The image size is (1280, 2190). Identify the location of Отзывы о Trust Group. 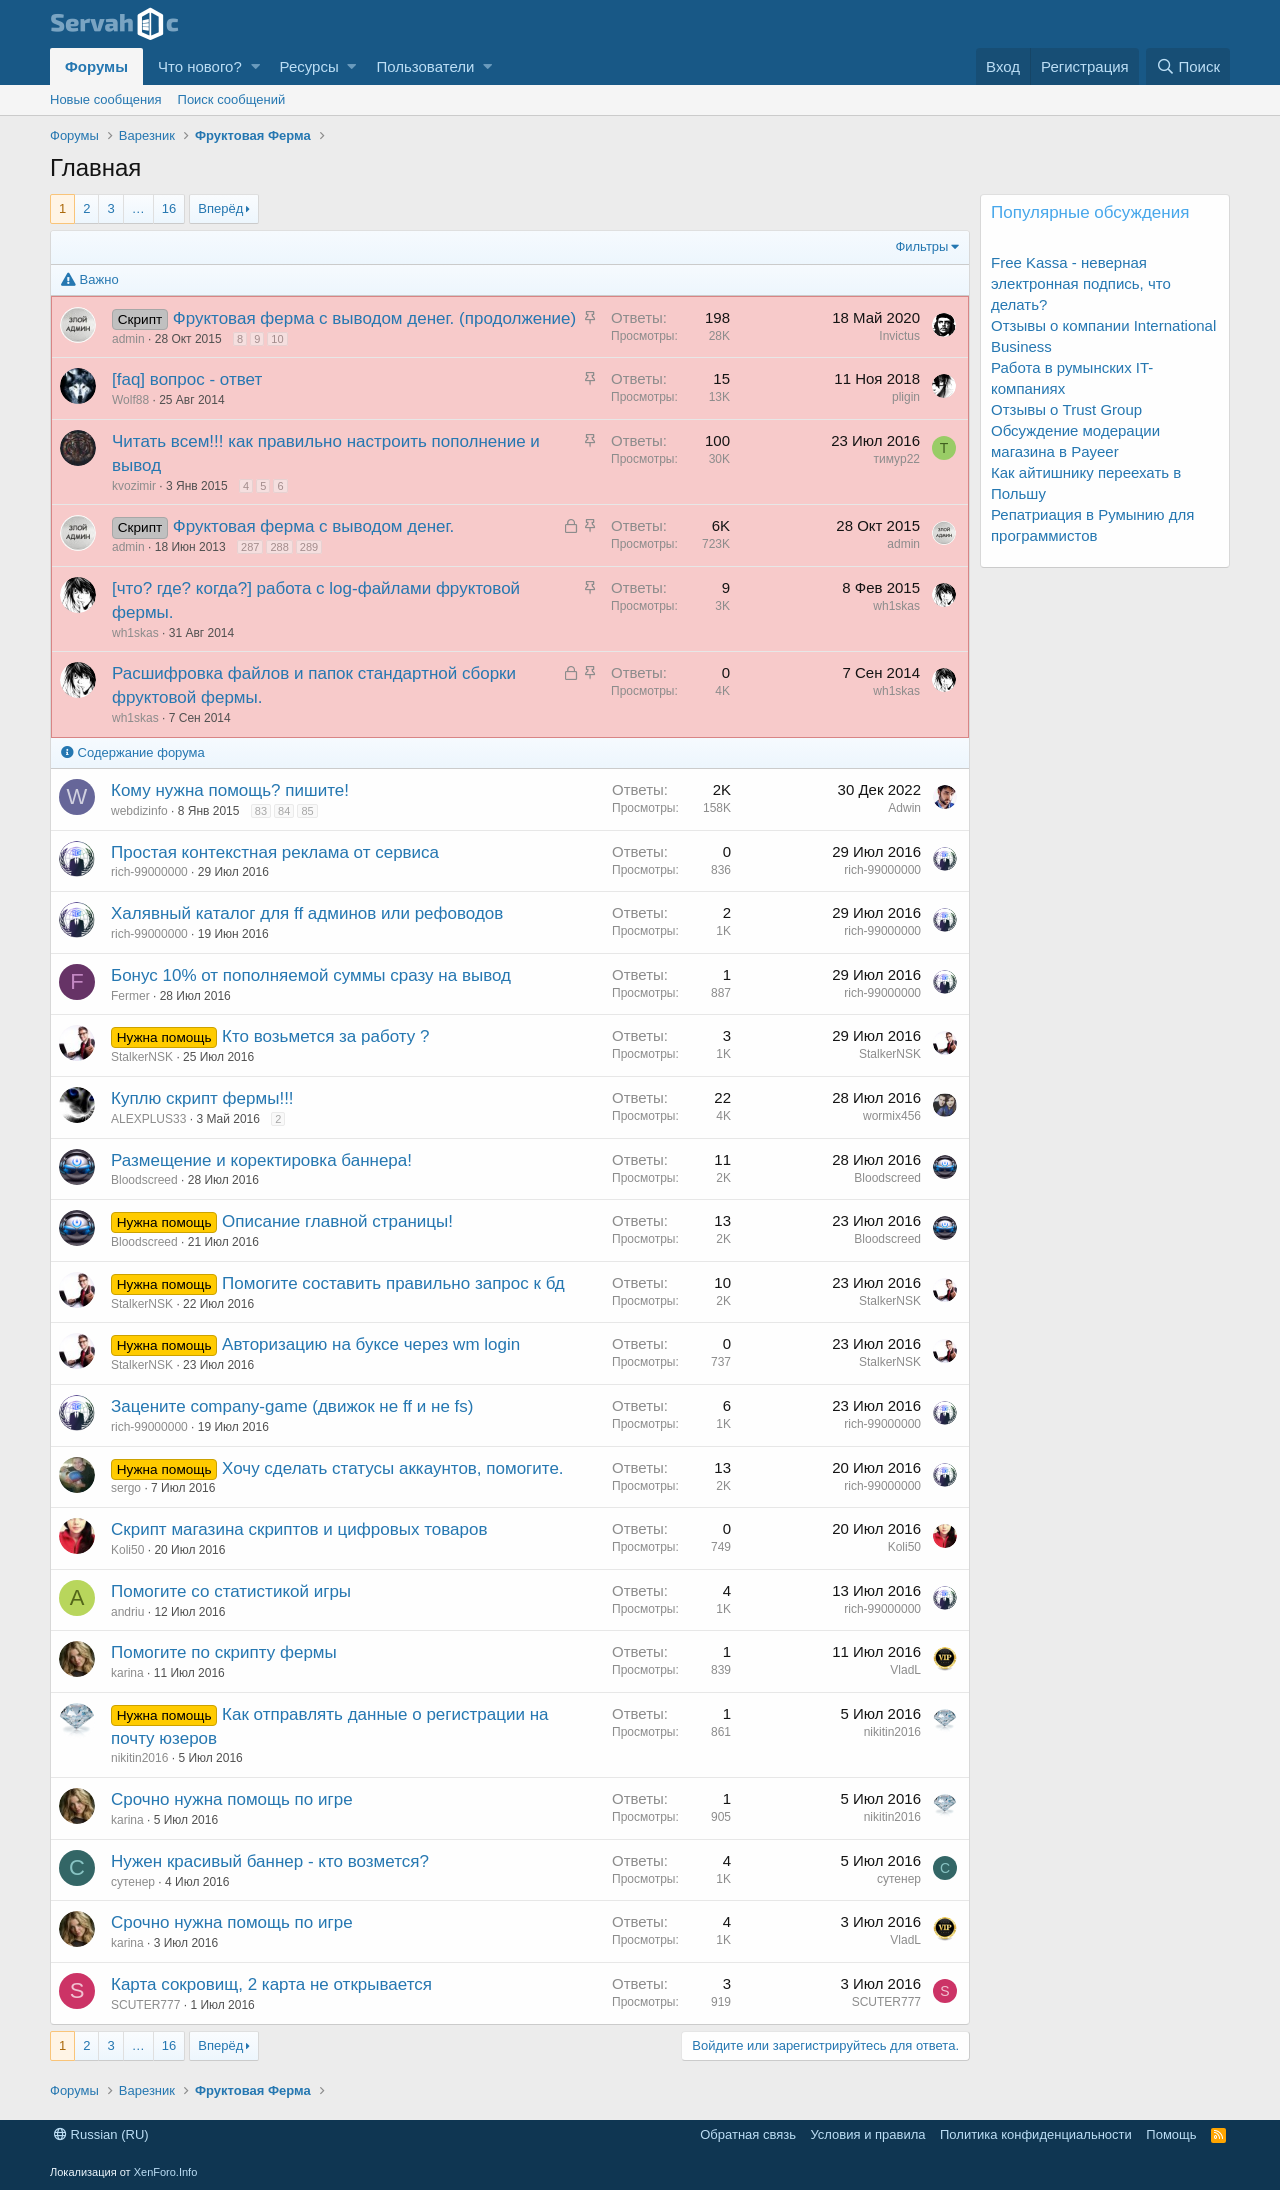
(1066, 409).